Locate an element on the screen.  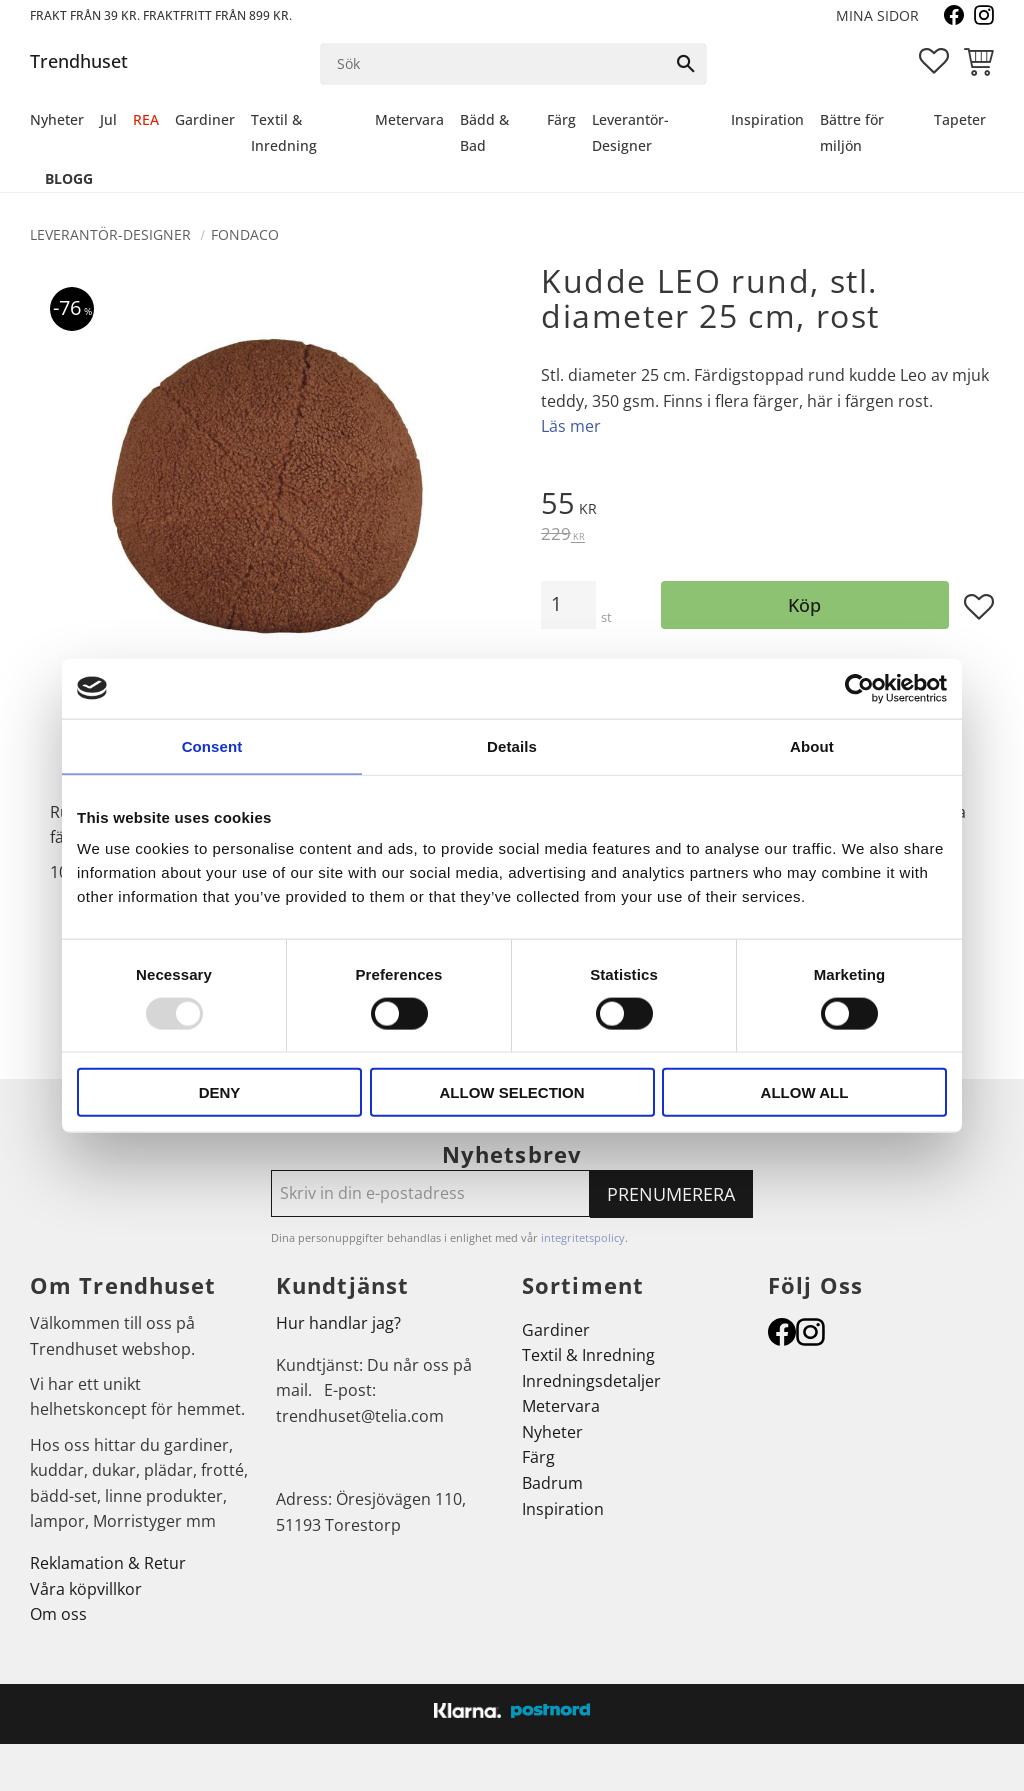
Jul [menuitem] is located at coordinates (108, 119).